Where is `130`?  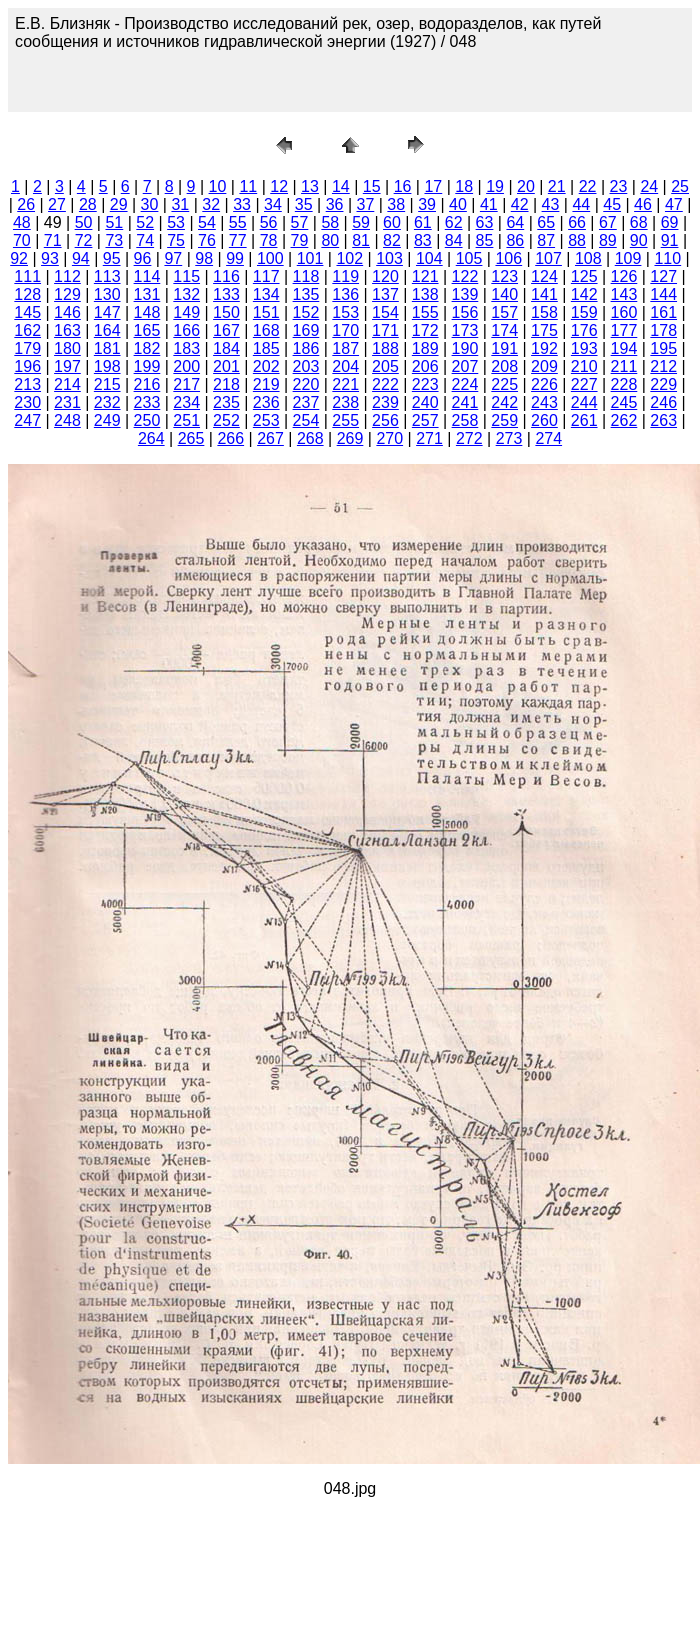 130 is located at coordinates (107, 294).